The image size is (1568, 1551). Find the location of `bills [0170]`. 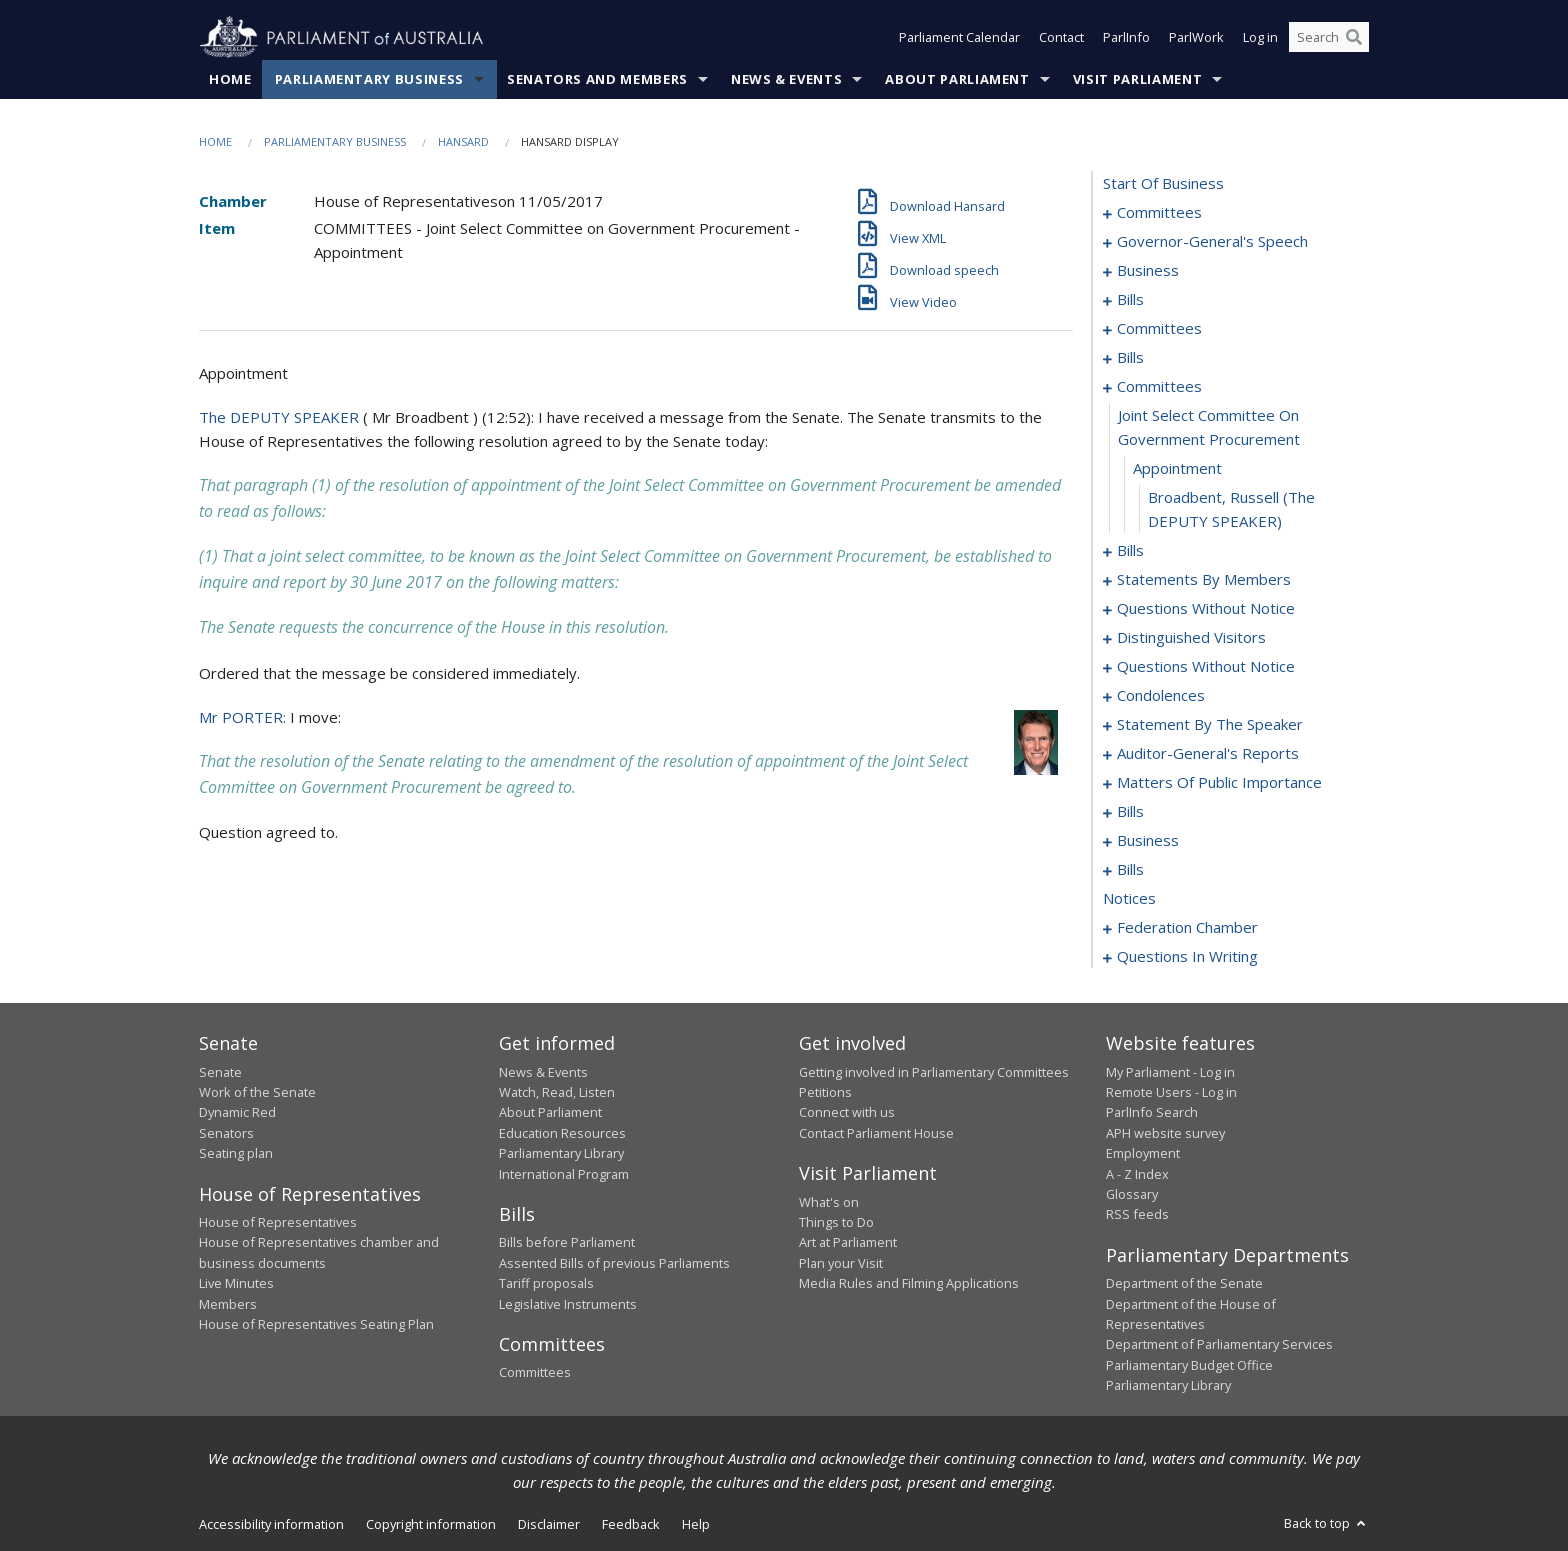

bills [0170] is located at coordinates (1130, 812).